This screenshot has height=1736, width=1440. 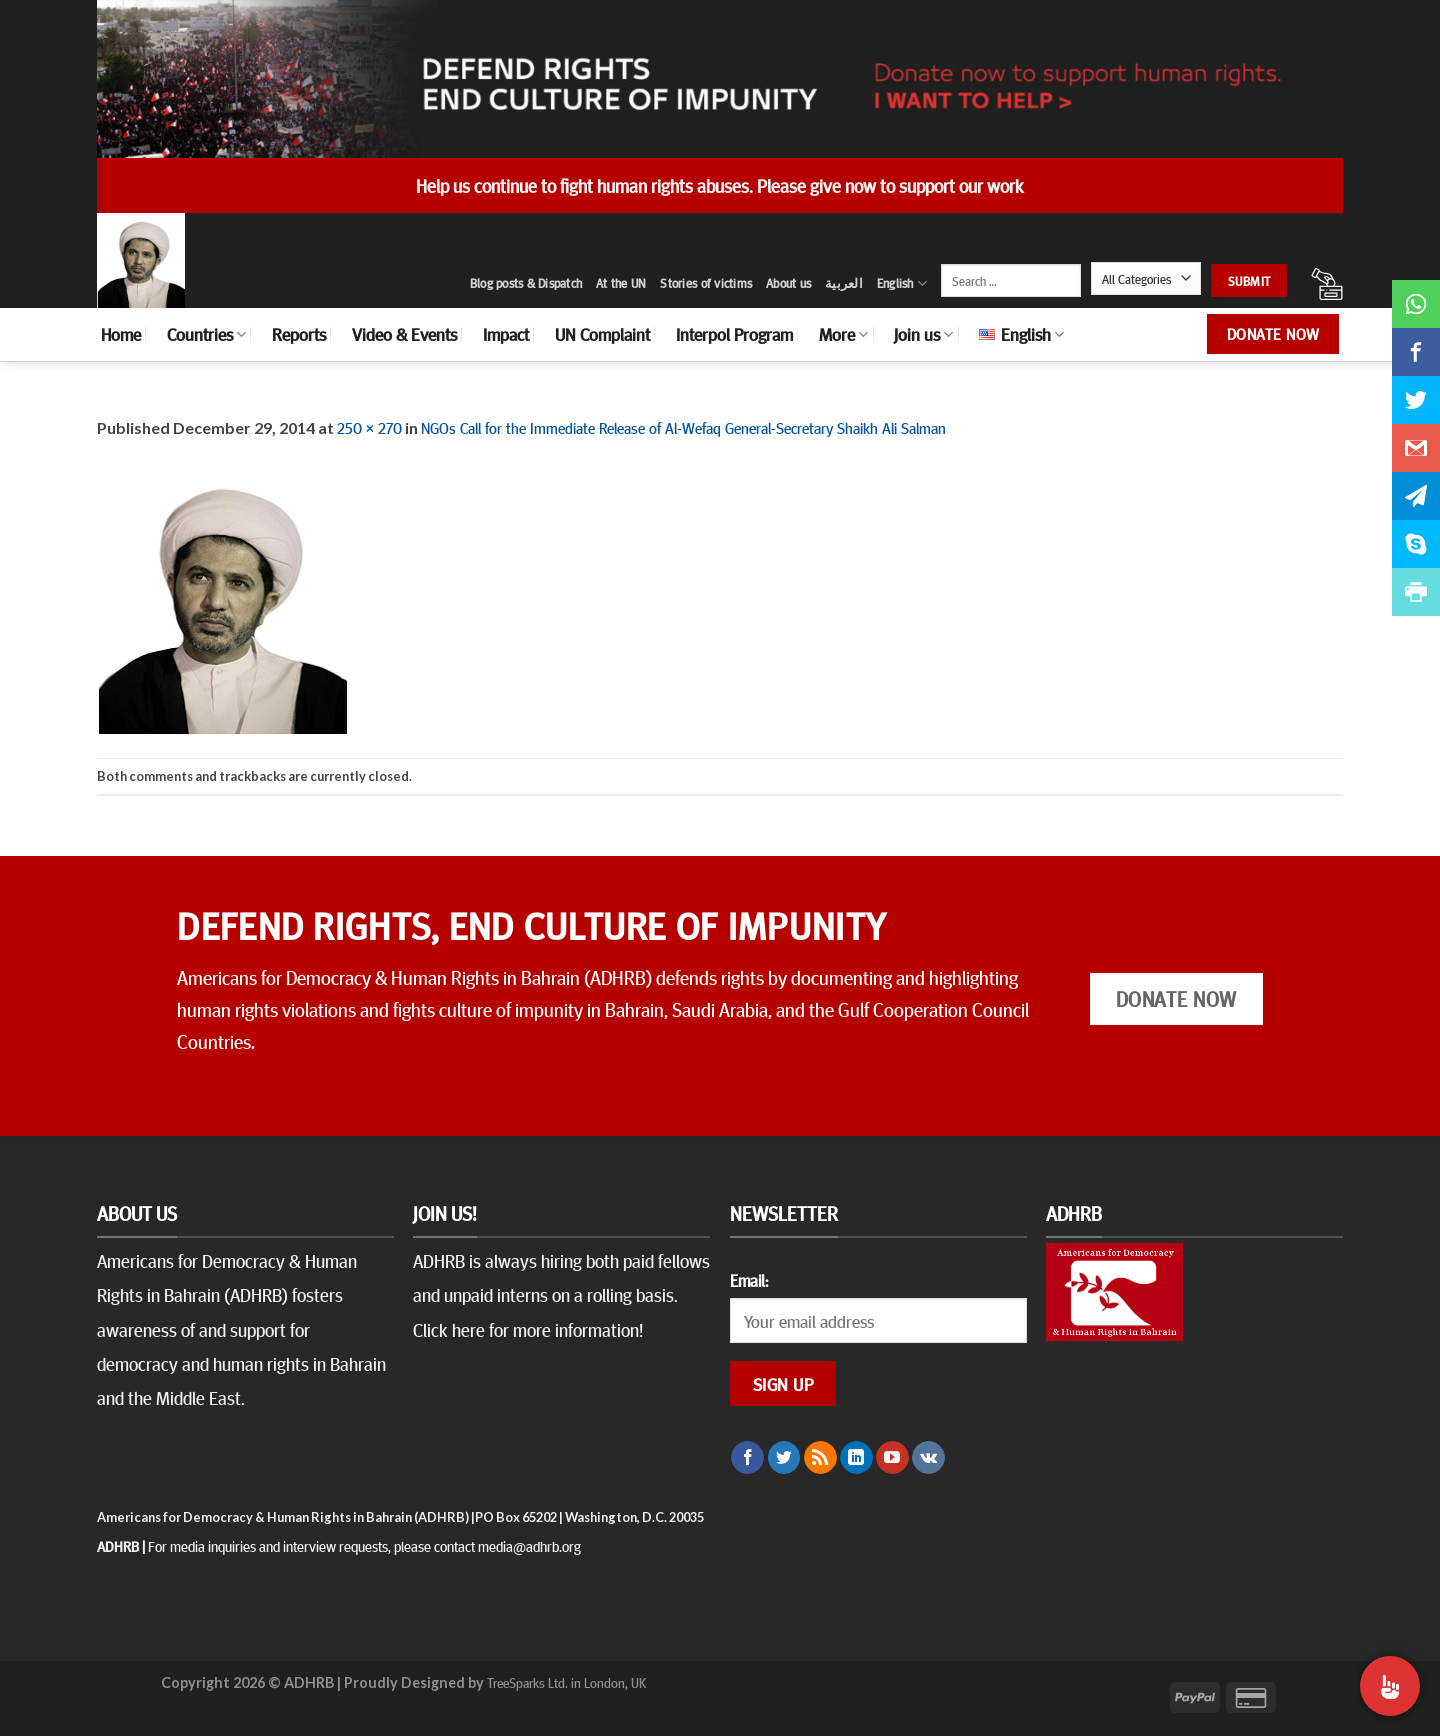 What do you see at coordinates (843, 334) in the screenshot?
I see `More` at bounding box center [843, 334].